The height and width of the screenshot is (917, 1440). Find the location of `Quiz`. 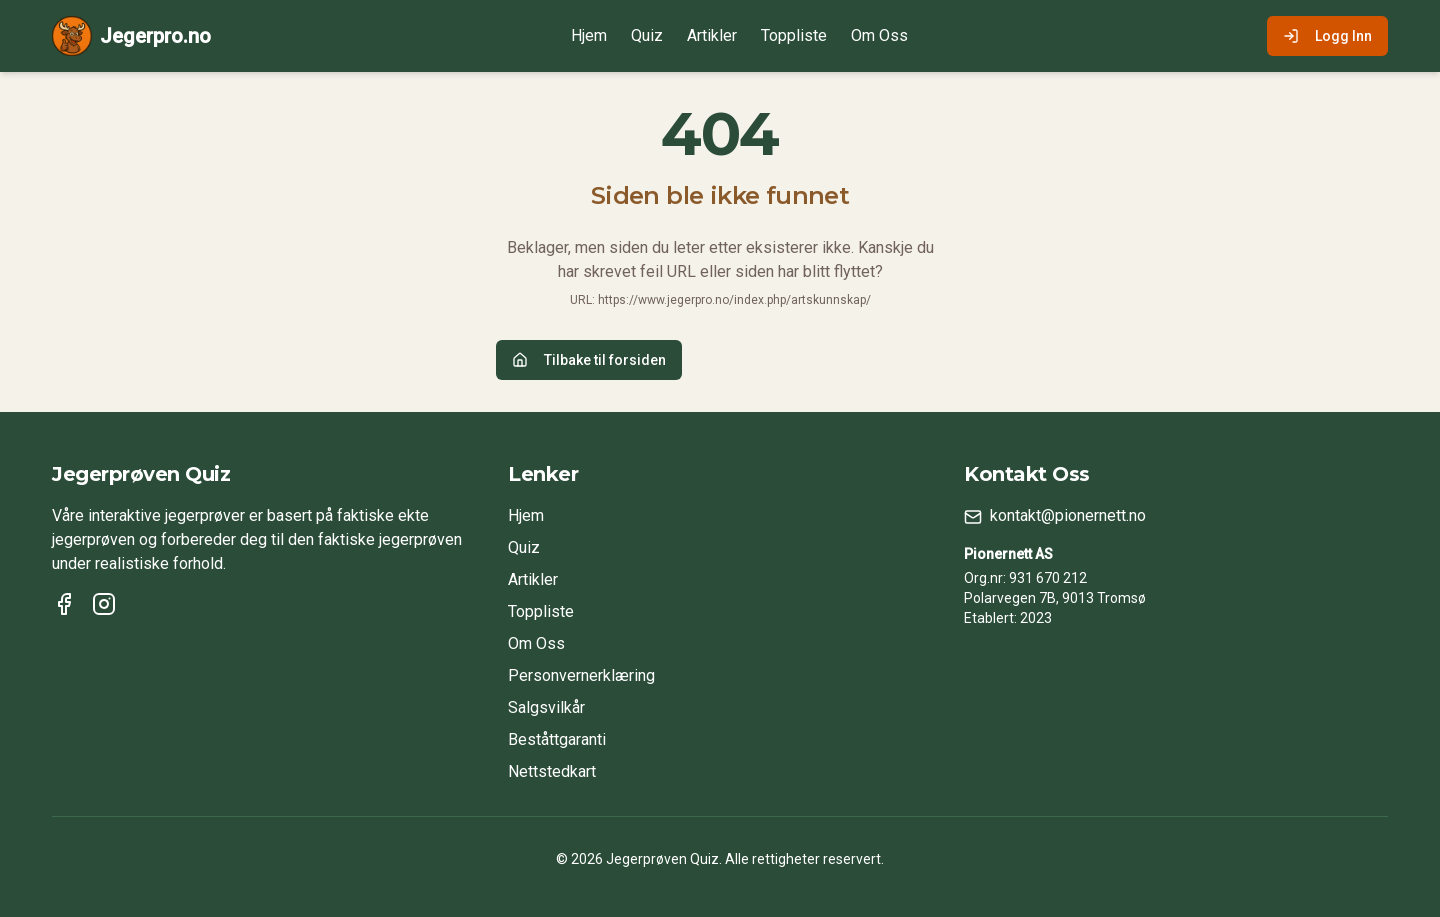

Quiz is located at coordinates (647, 35).